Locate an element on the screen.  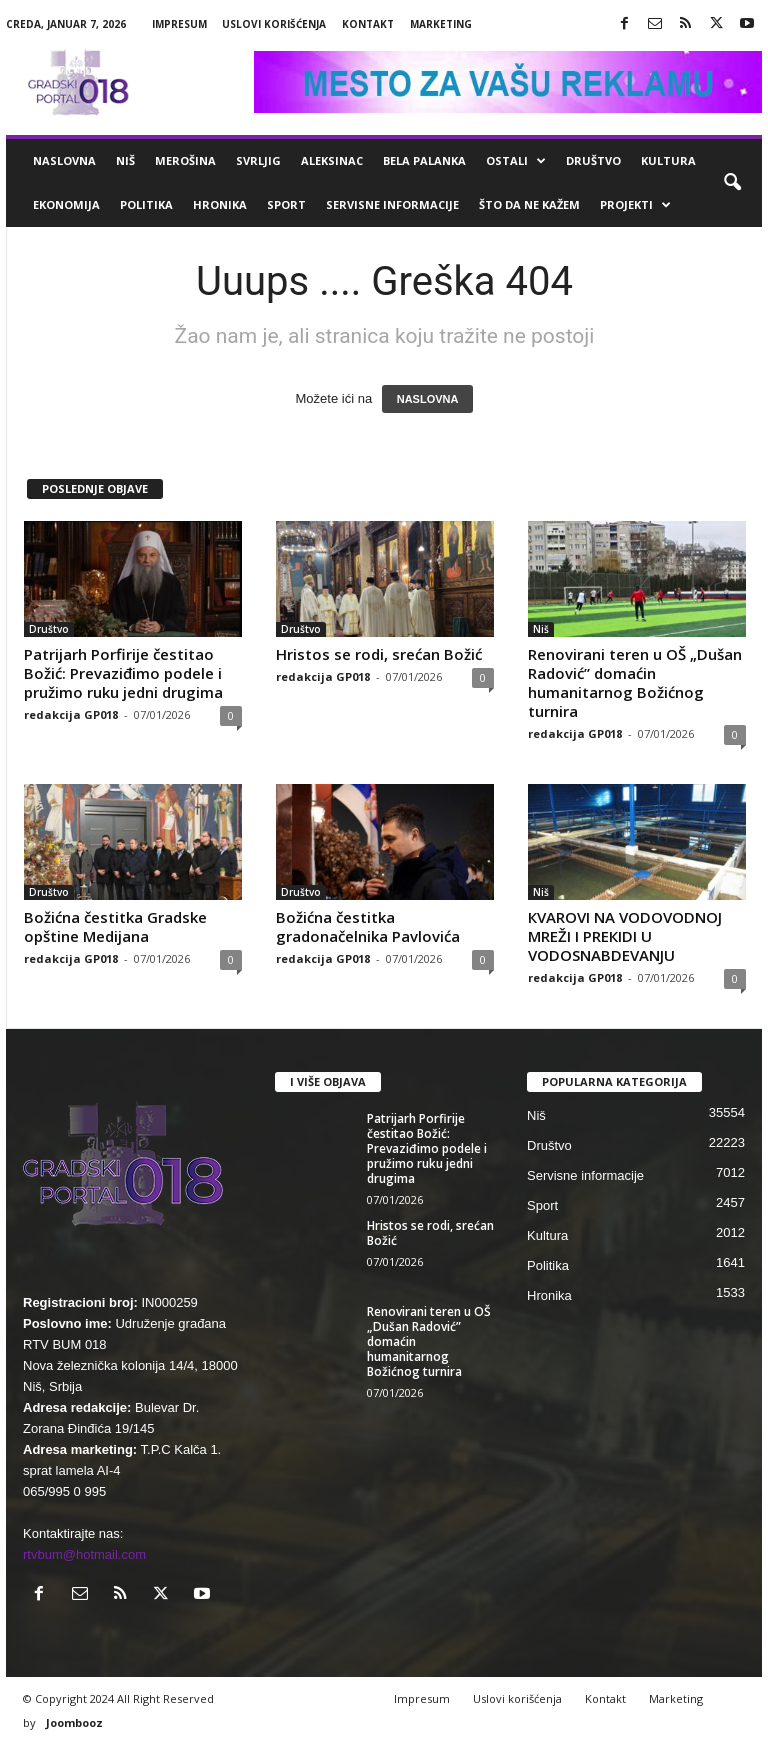
Patrijarh Porfirije čestitao Božić: Prevaziđimo podele i pružimo ruku jedni drugima is located at coordinates (123, 673).